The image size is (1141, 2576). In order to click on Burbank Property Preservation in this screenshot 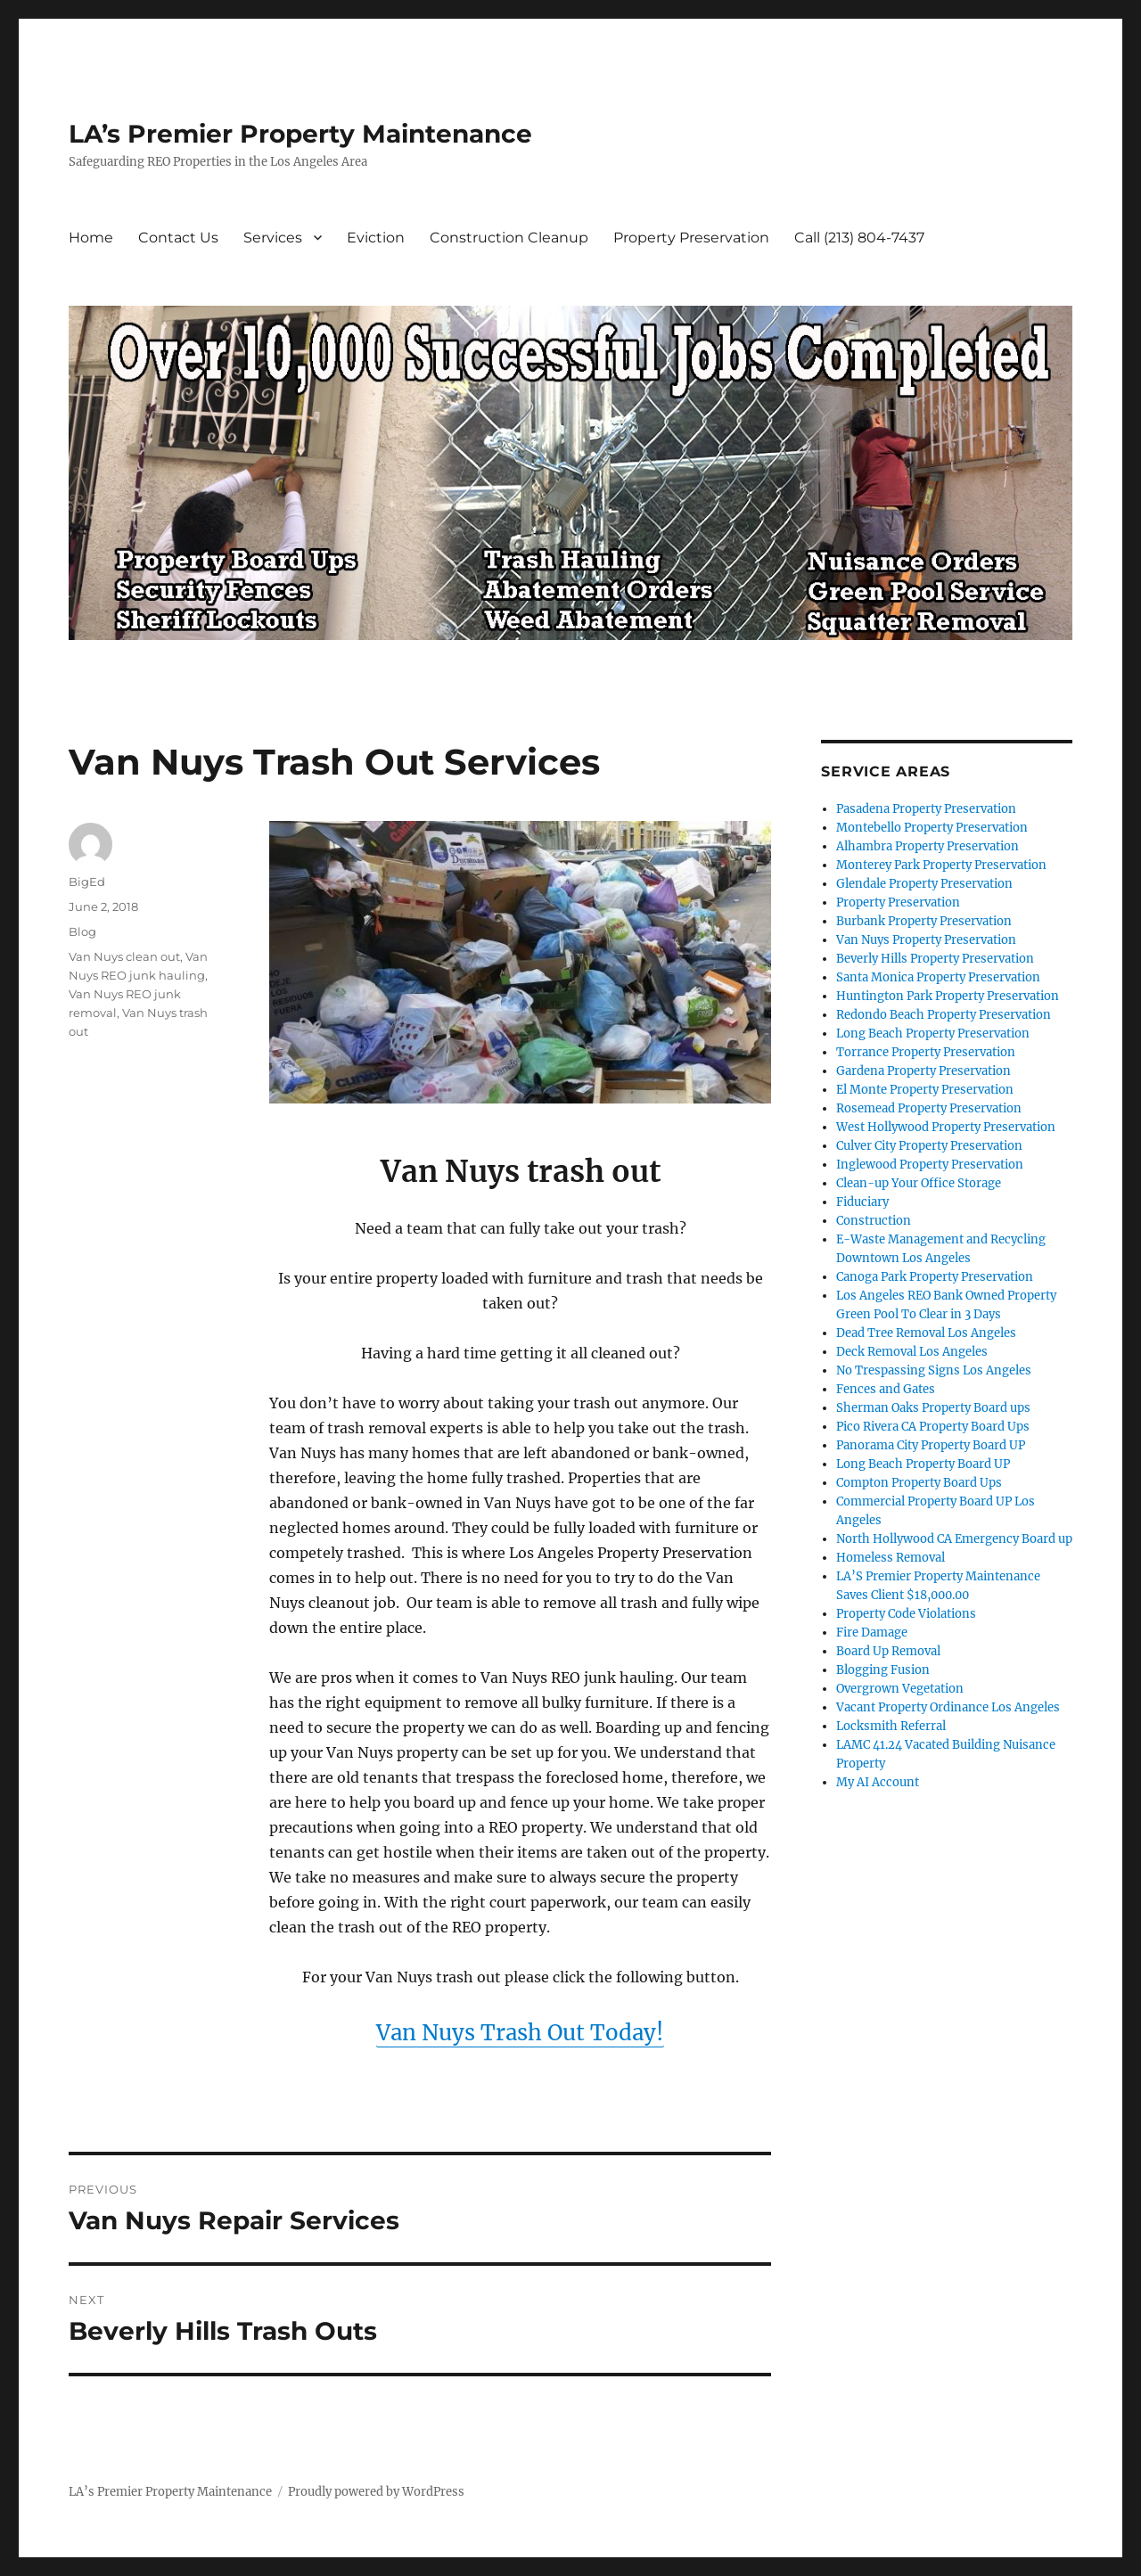, I will do `click(924, 921)`.